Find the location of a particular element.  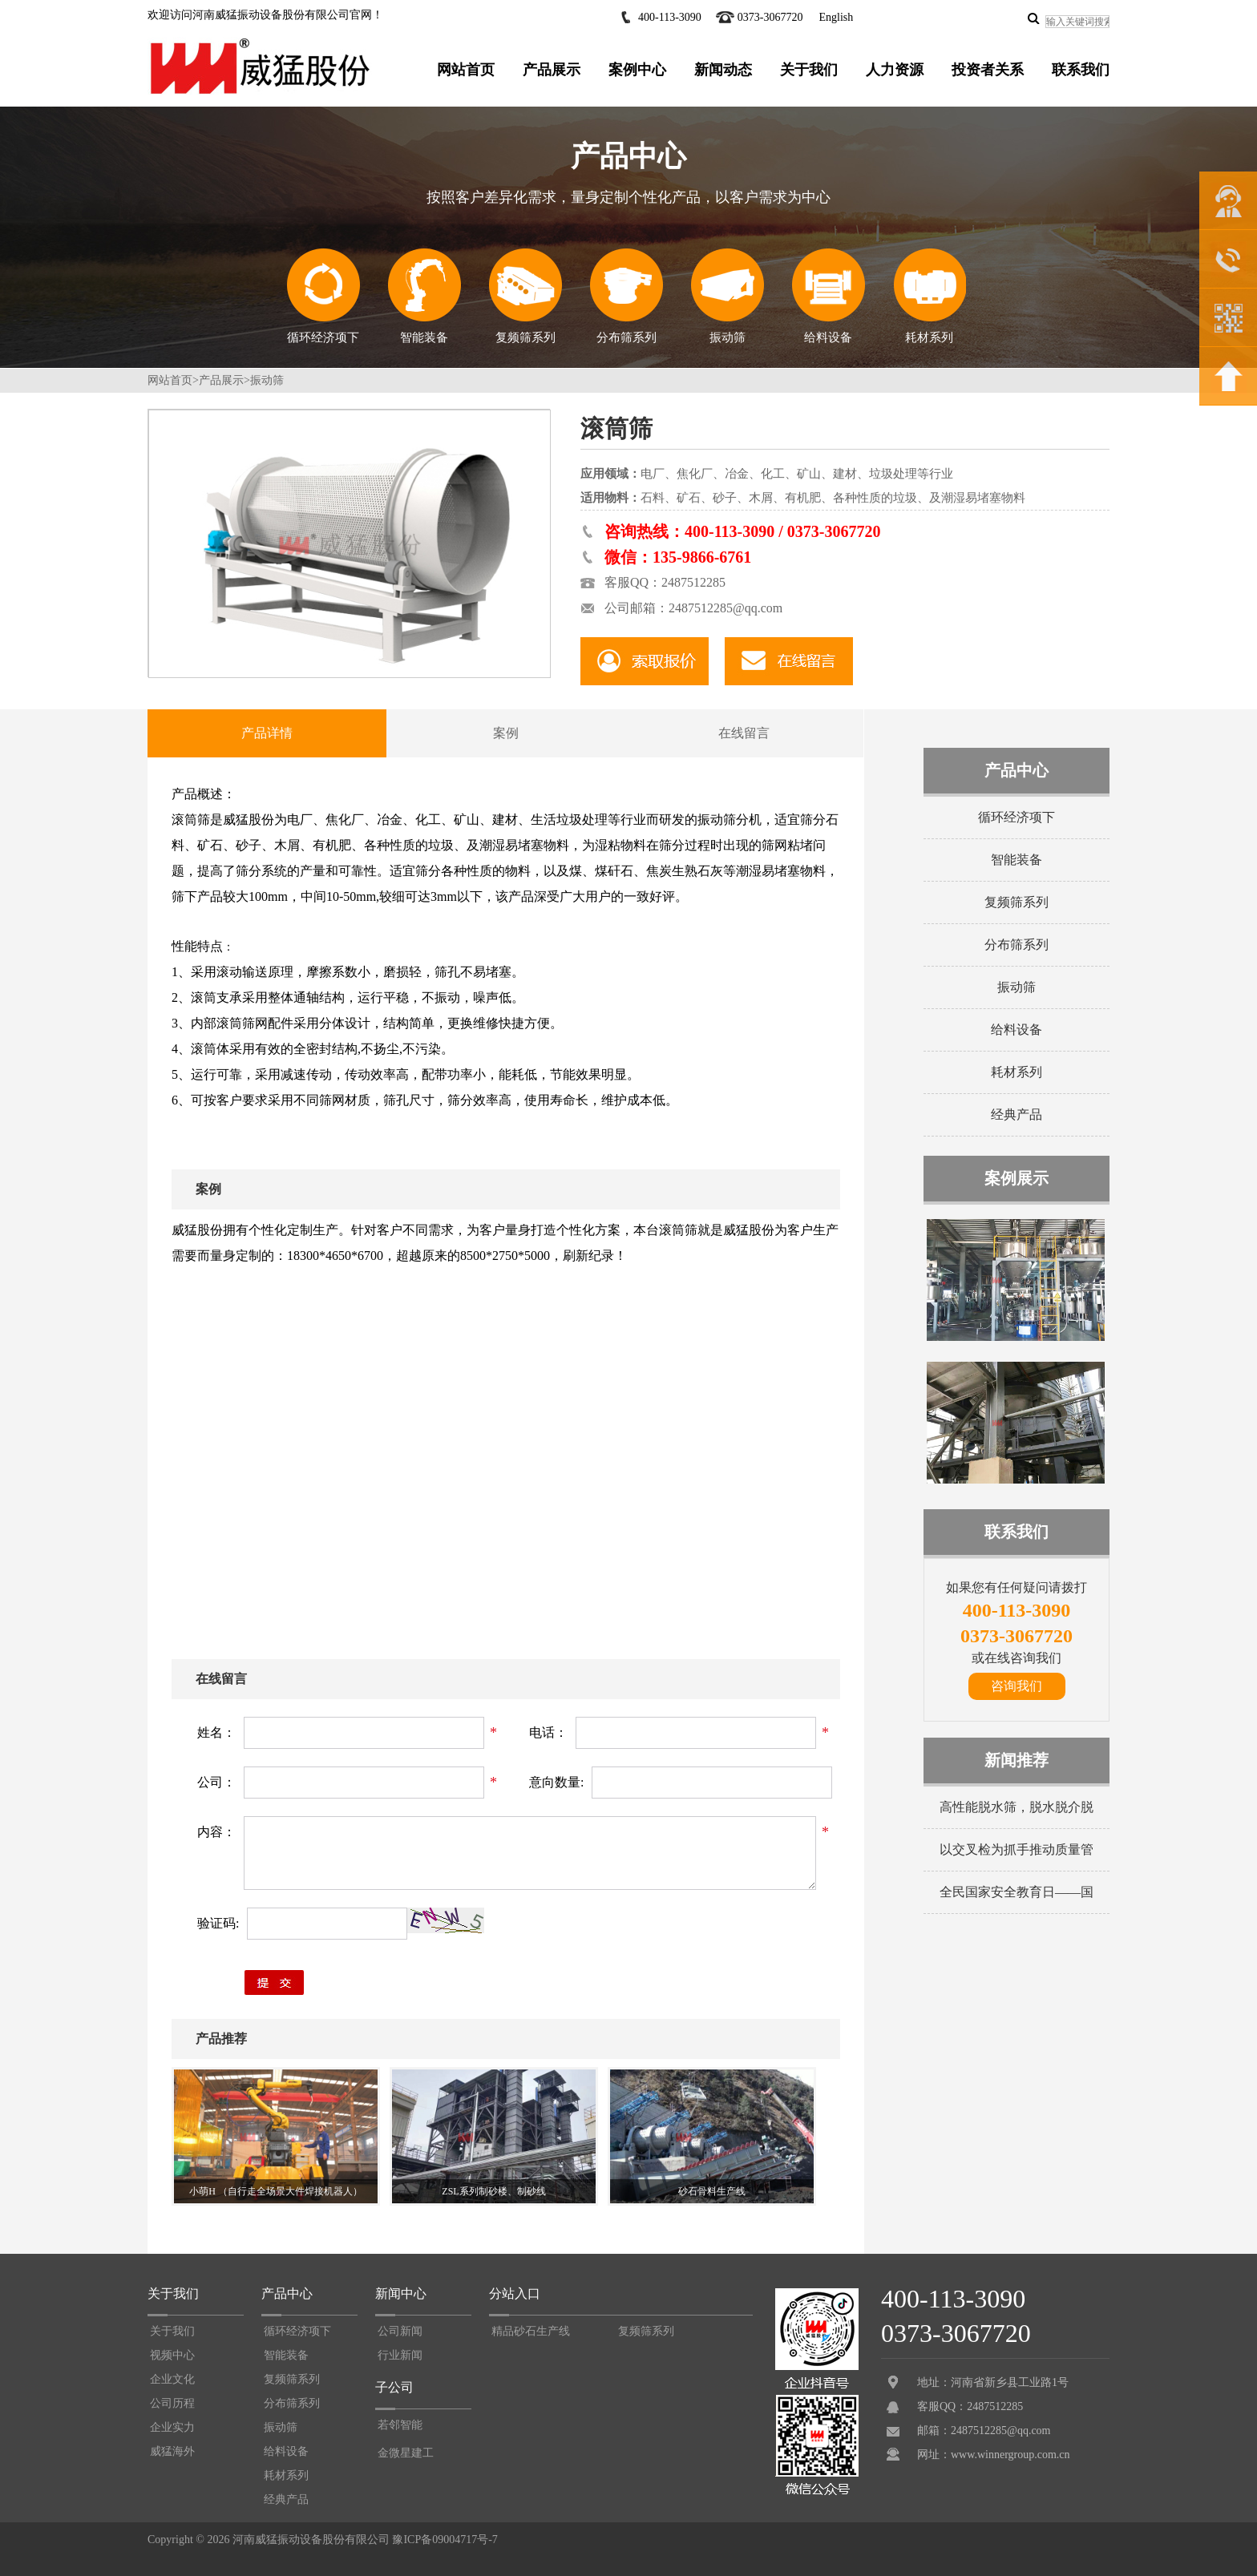

循环经济项下 is located at coordinates (323, 296).